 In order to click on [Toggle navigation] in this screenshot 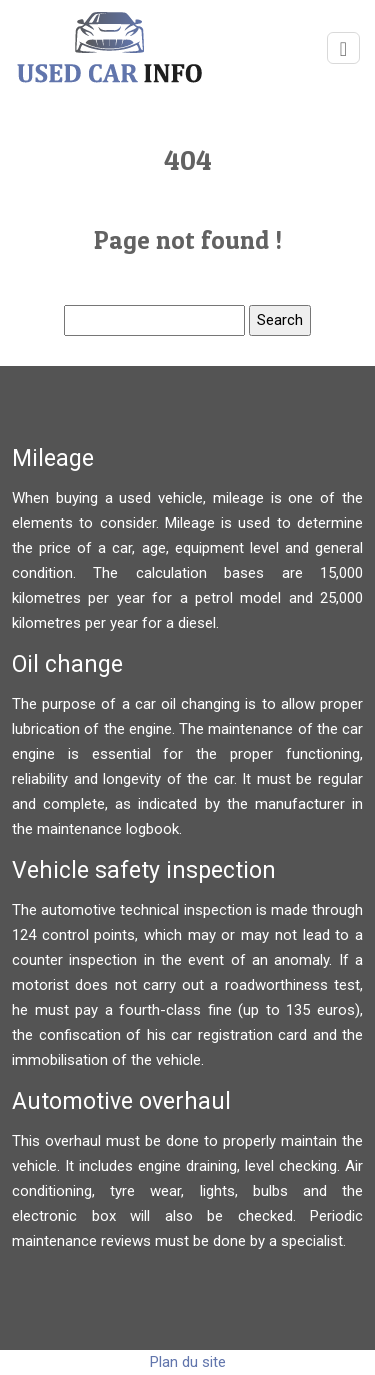, I will do `click(343, 48)`.